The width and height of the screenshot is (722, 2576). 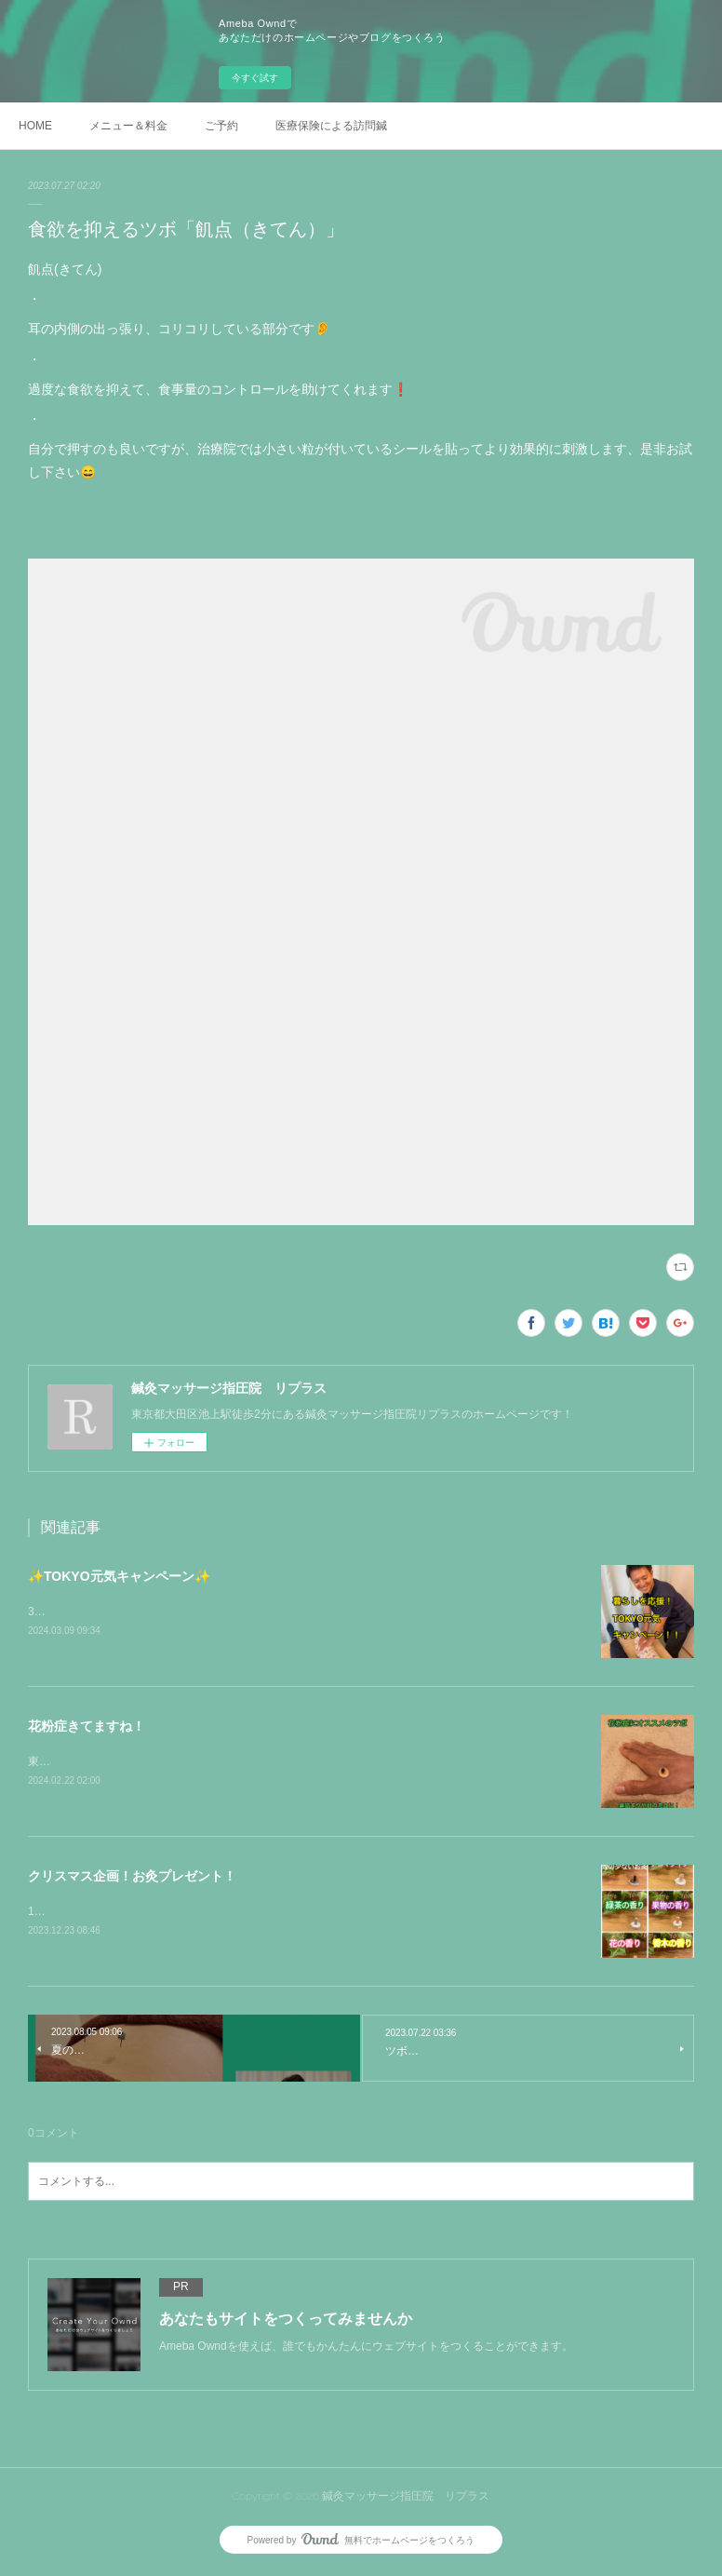 I want to click on ご予約, so click(x=221, y=125).